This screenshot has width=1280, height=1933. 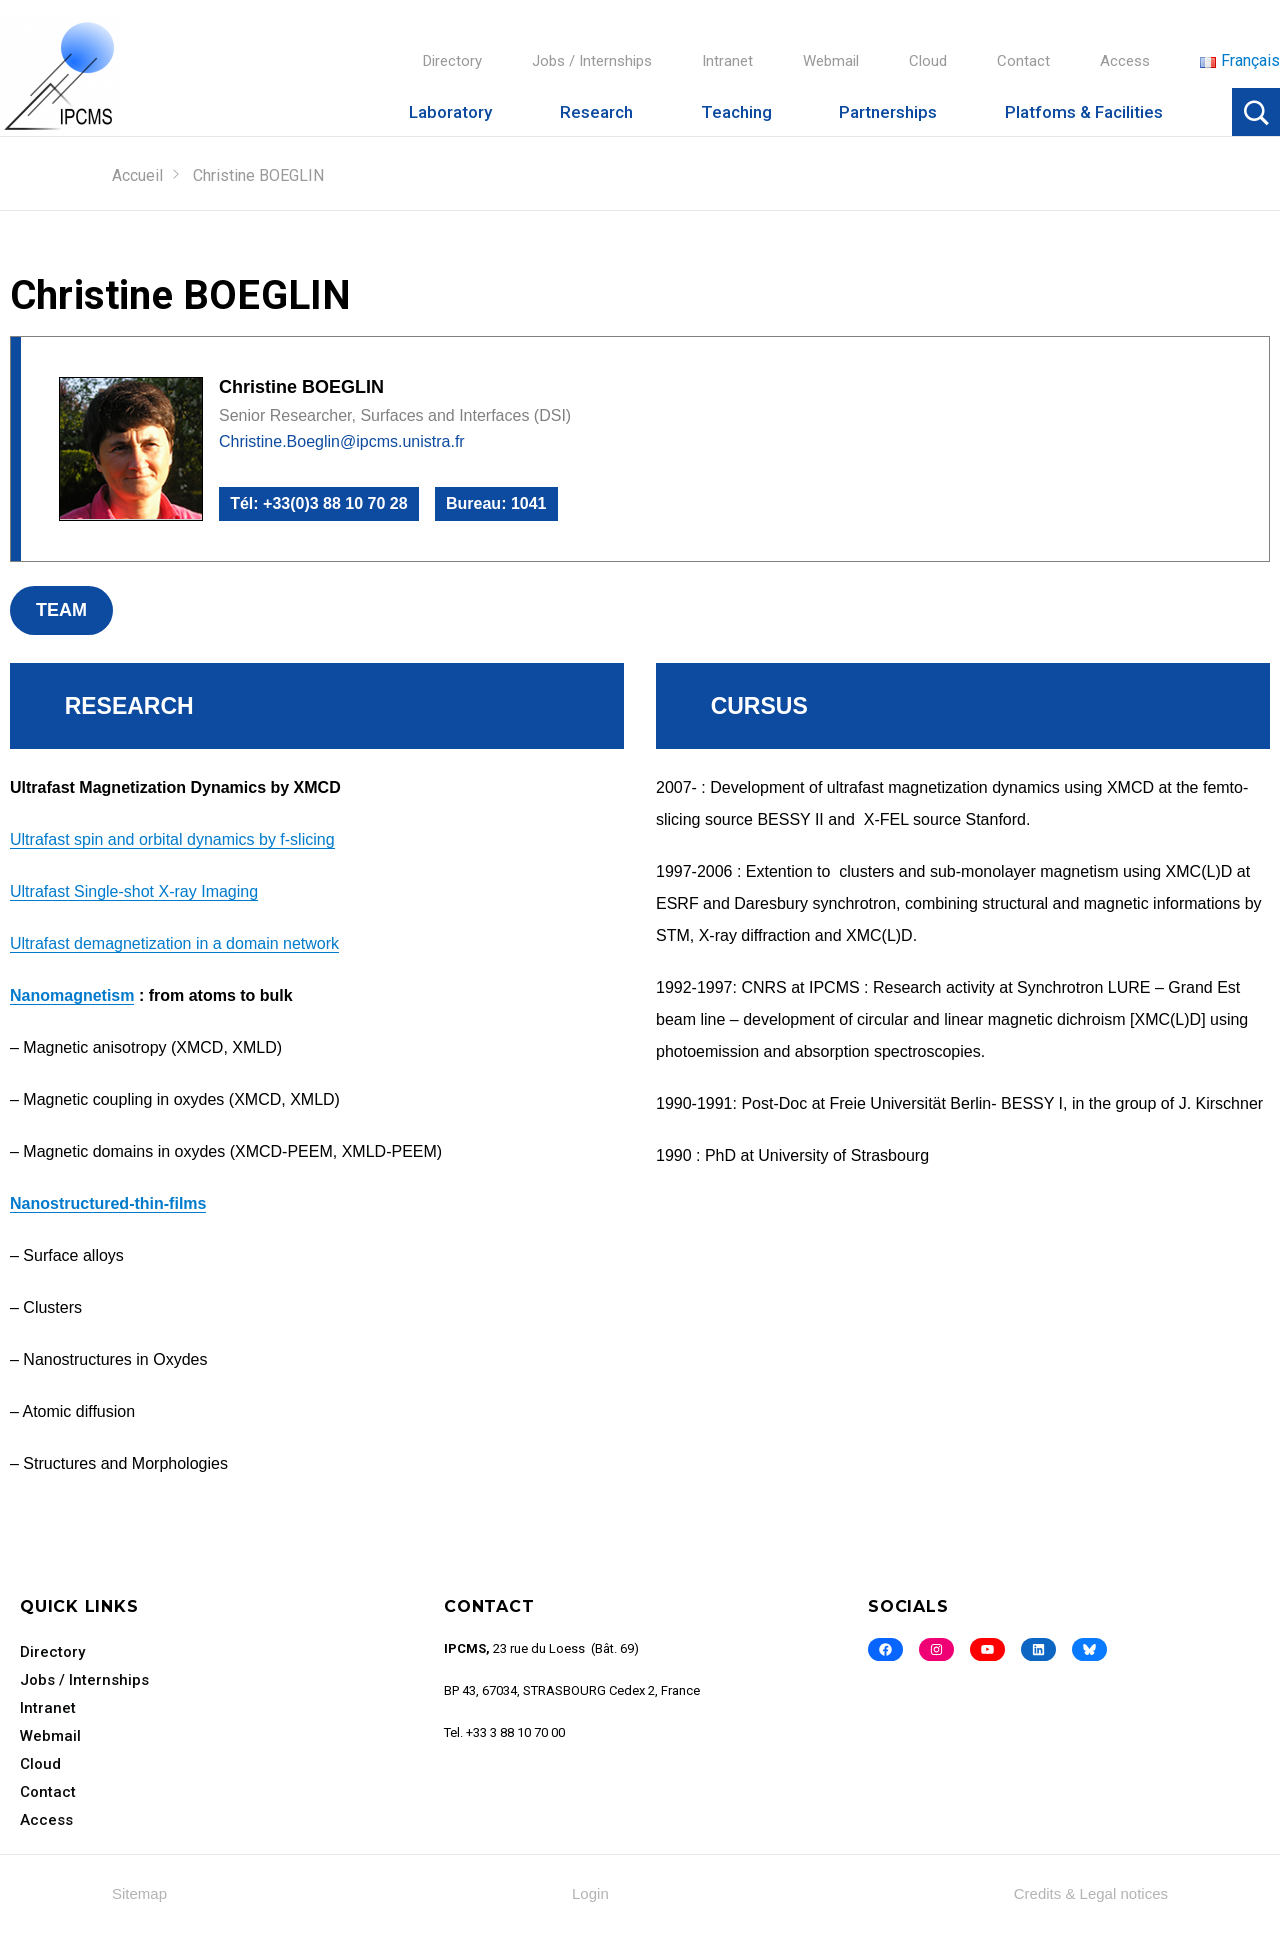 I want to click on Accueil, so click(x=137, y=175).